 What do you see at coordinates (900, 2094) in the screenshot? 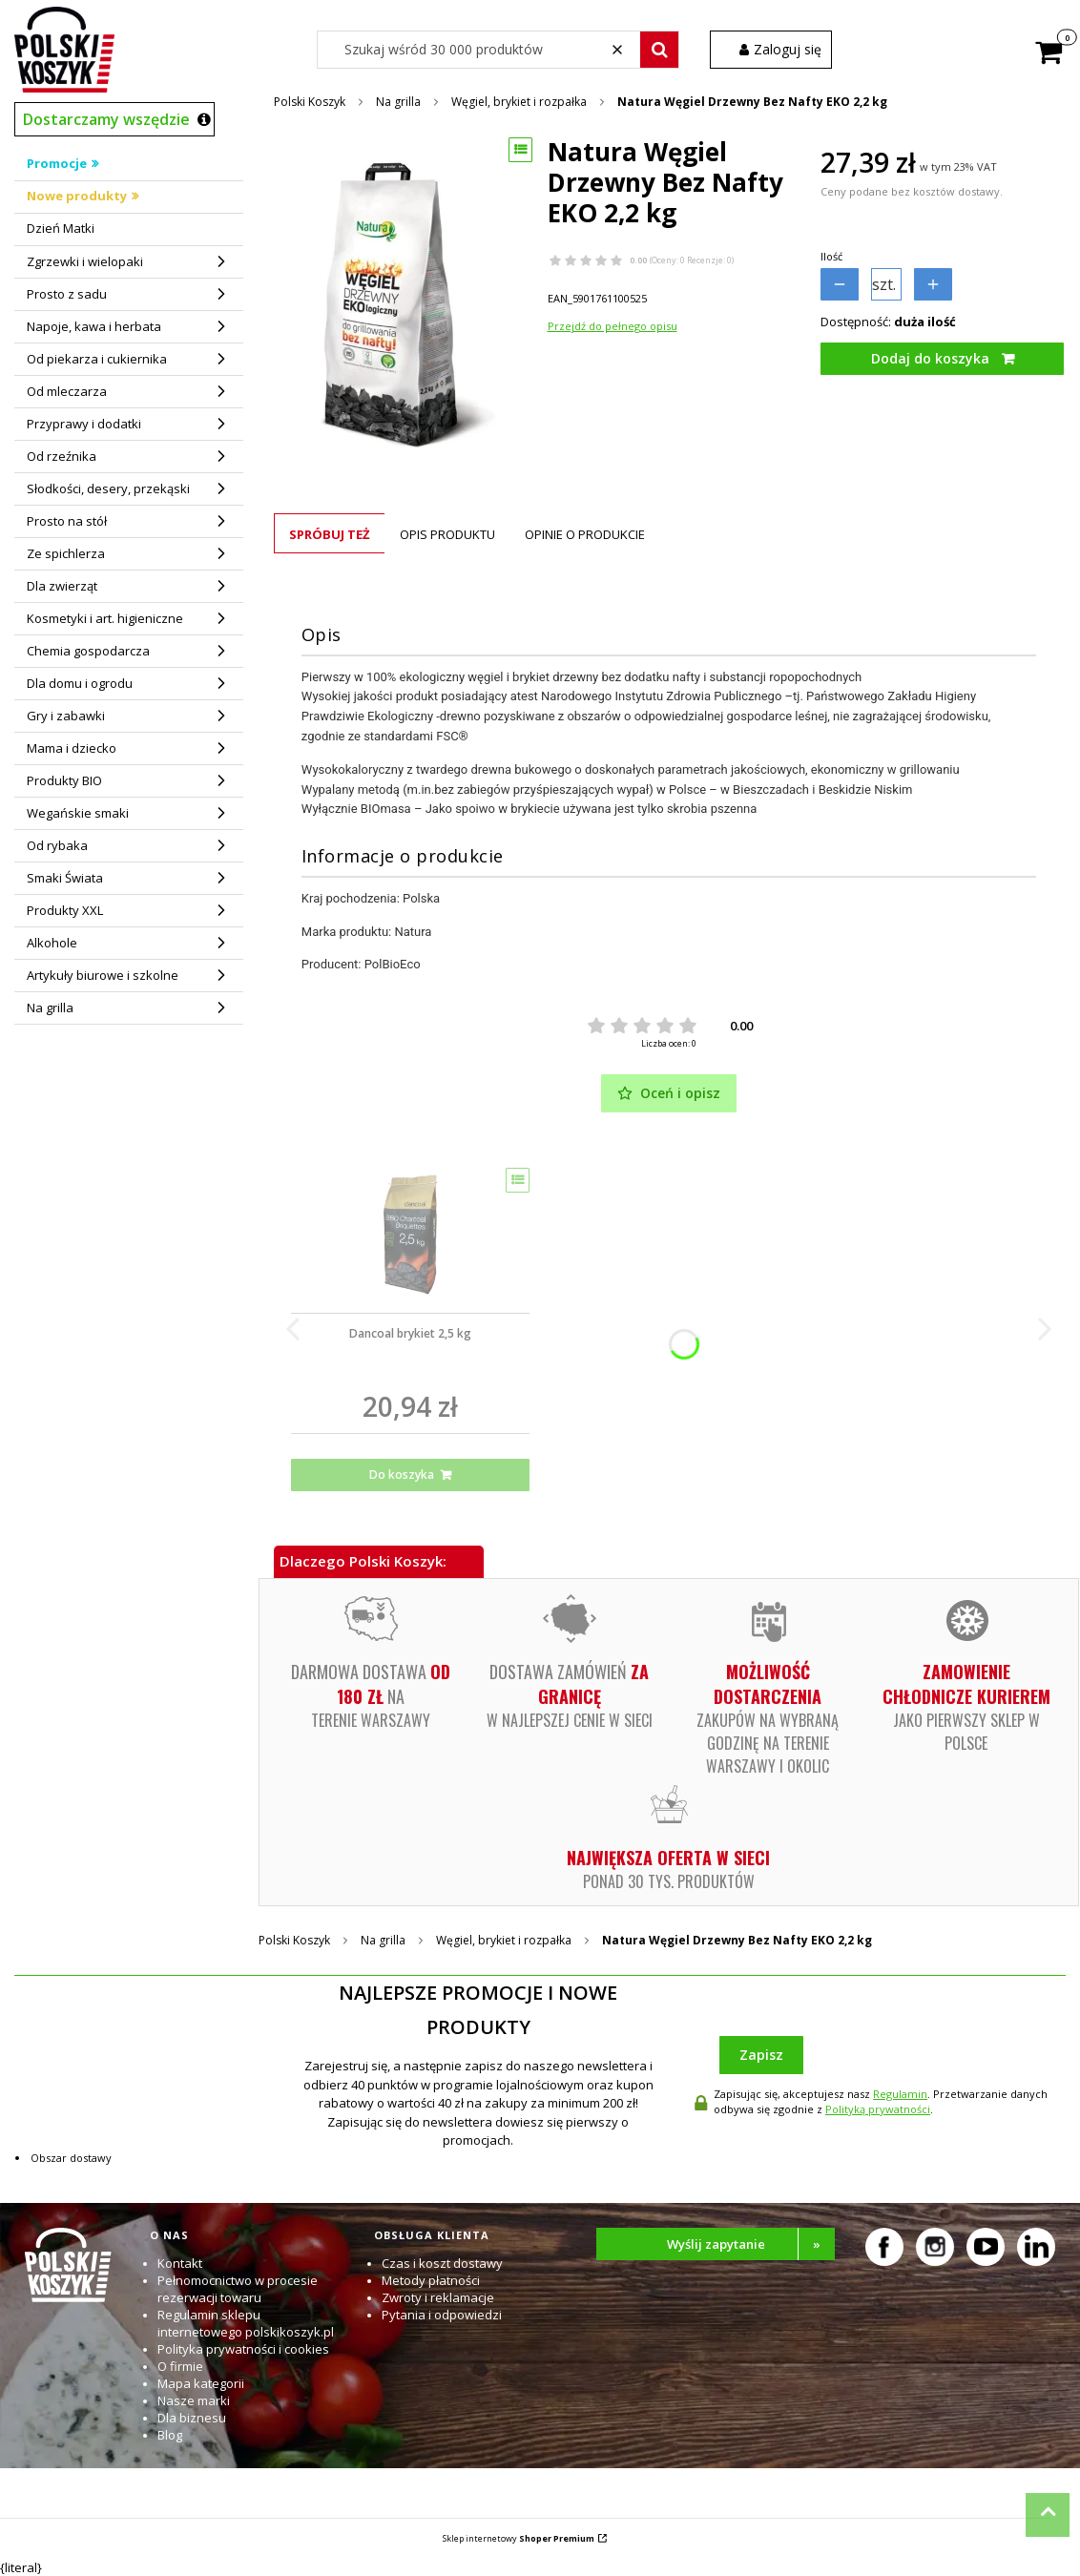
I see `Regulamin` at bounding box center [900, 2094].